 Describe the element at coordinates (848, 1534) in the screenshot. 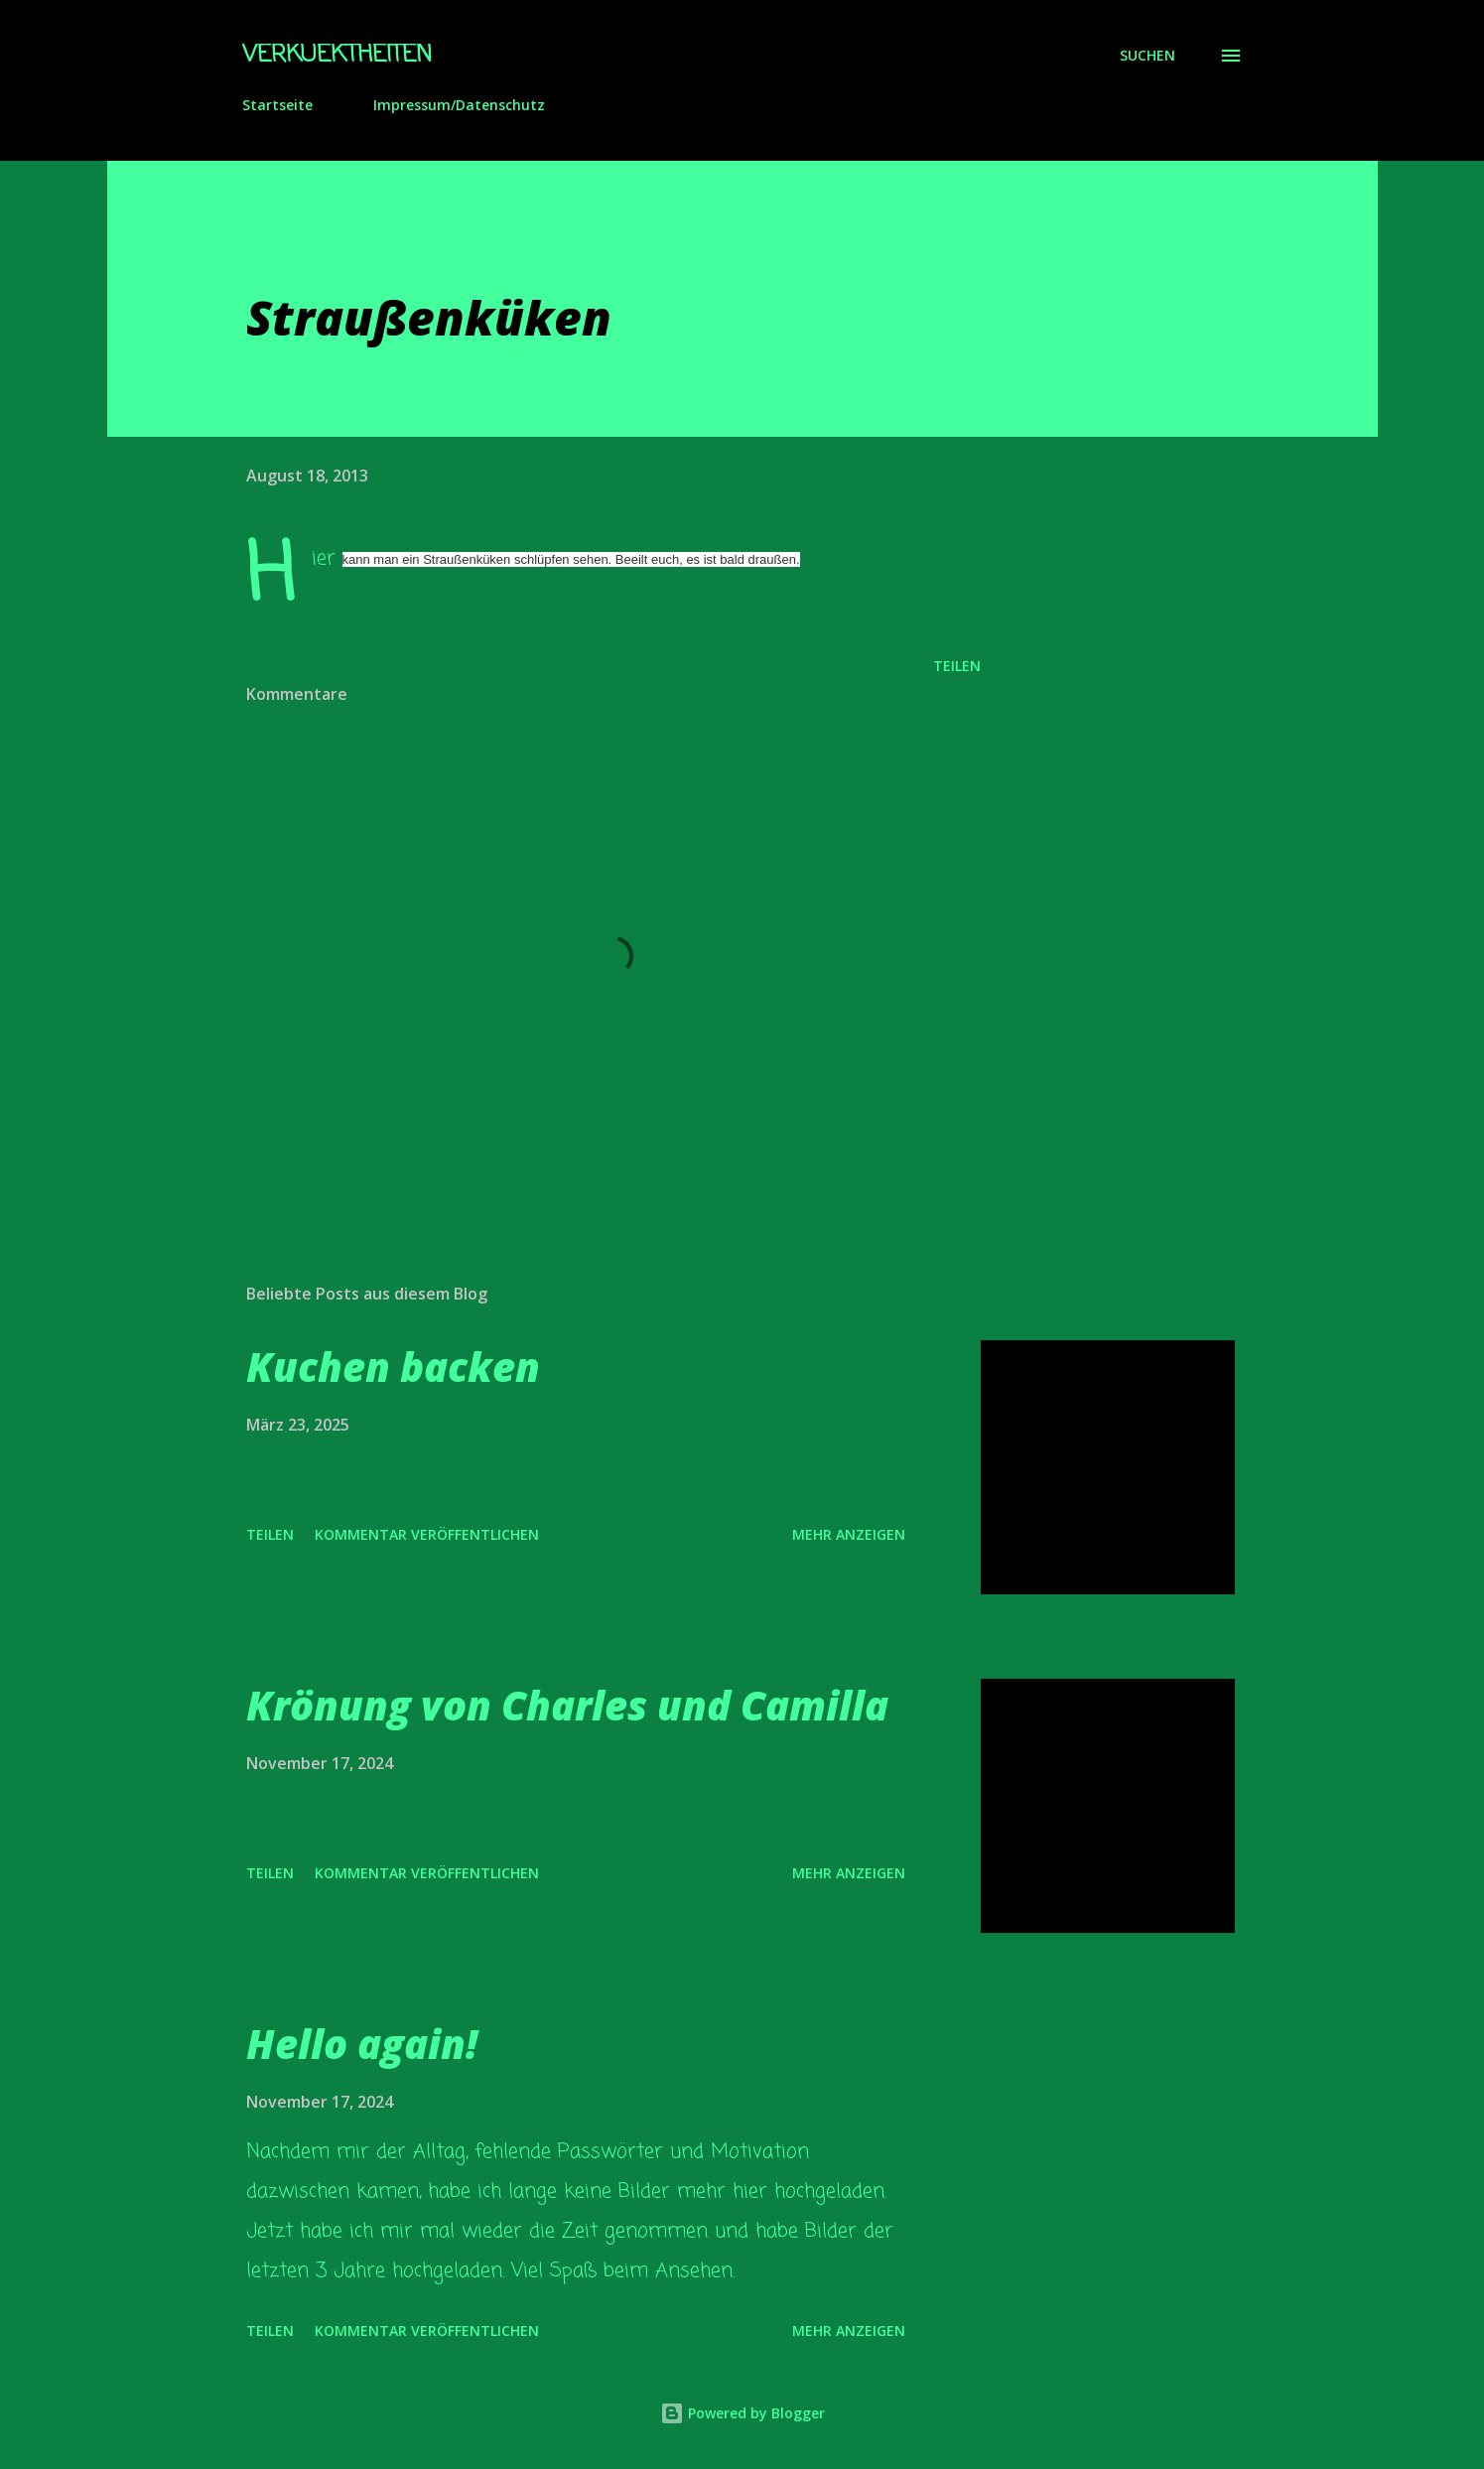

I see `Mehr anzeigen` at that location.